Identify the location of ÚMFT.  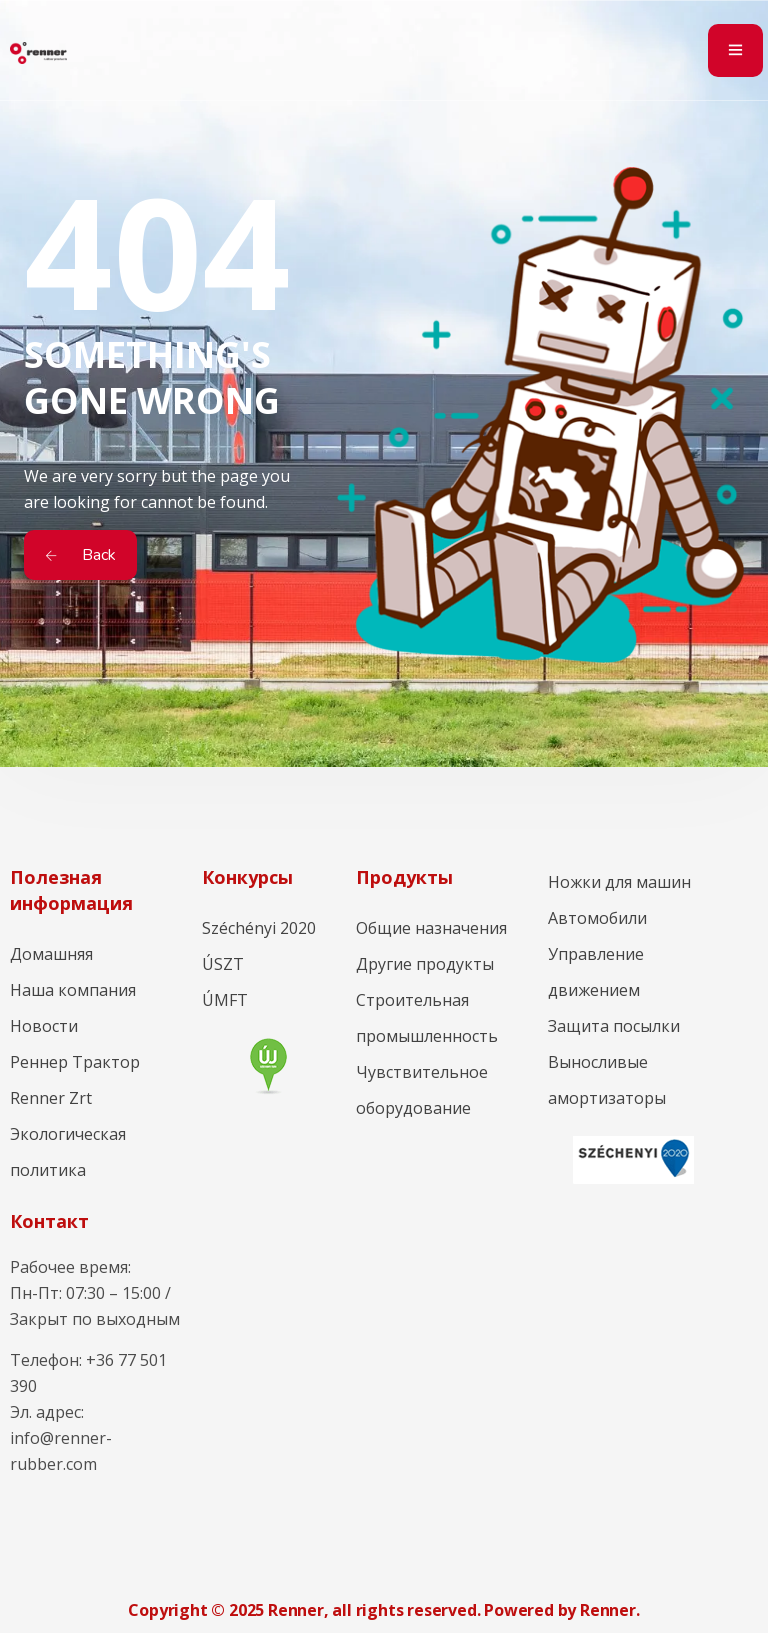
(225, 1000).